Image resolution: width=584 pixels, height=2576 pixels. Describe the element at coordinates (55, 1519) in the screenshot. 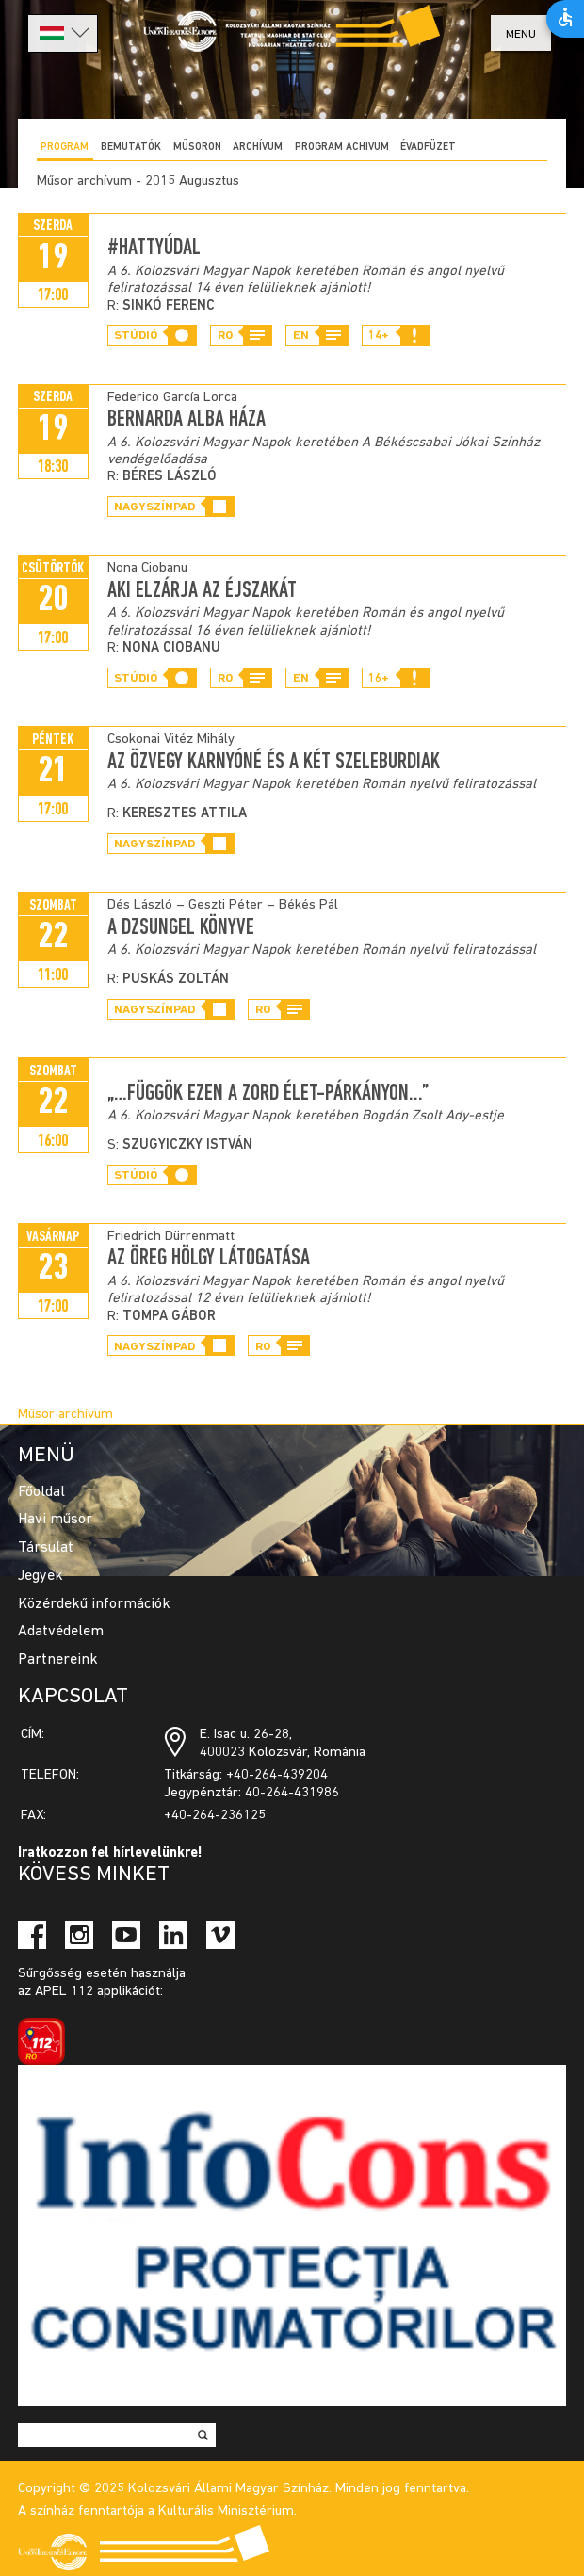

I see `Havi műsor` at that location.